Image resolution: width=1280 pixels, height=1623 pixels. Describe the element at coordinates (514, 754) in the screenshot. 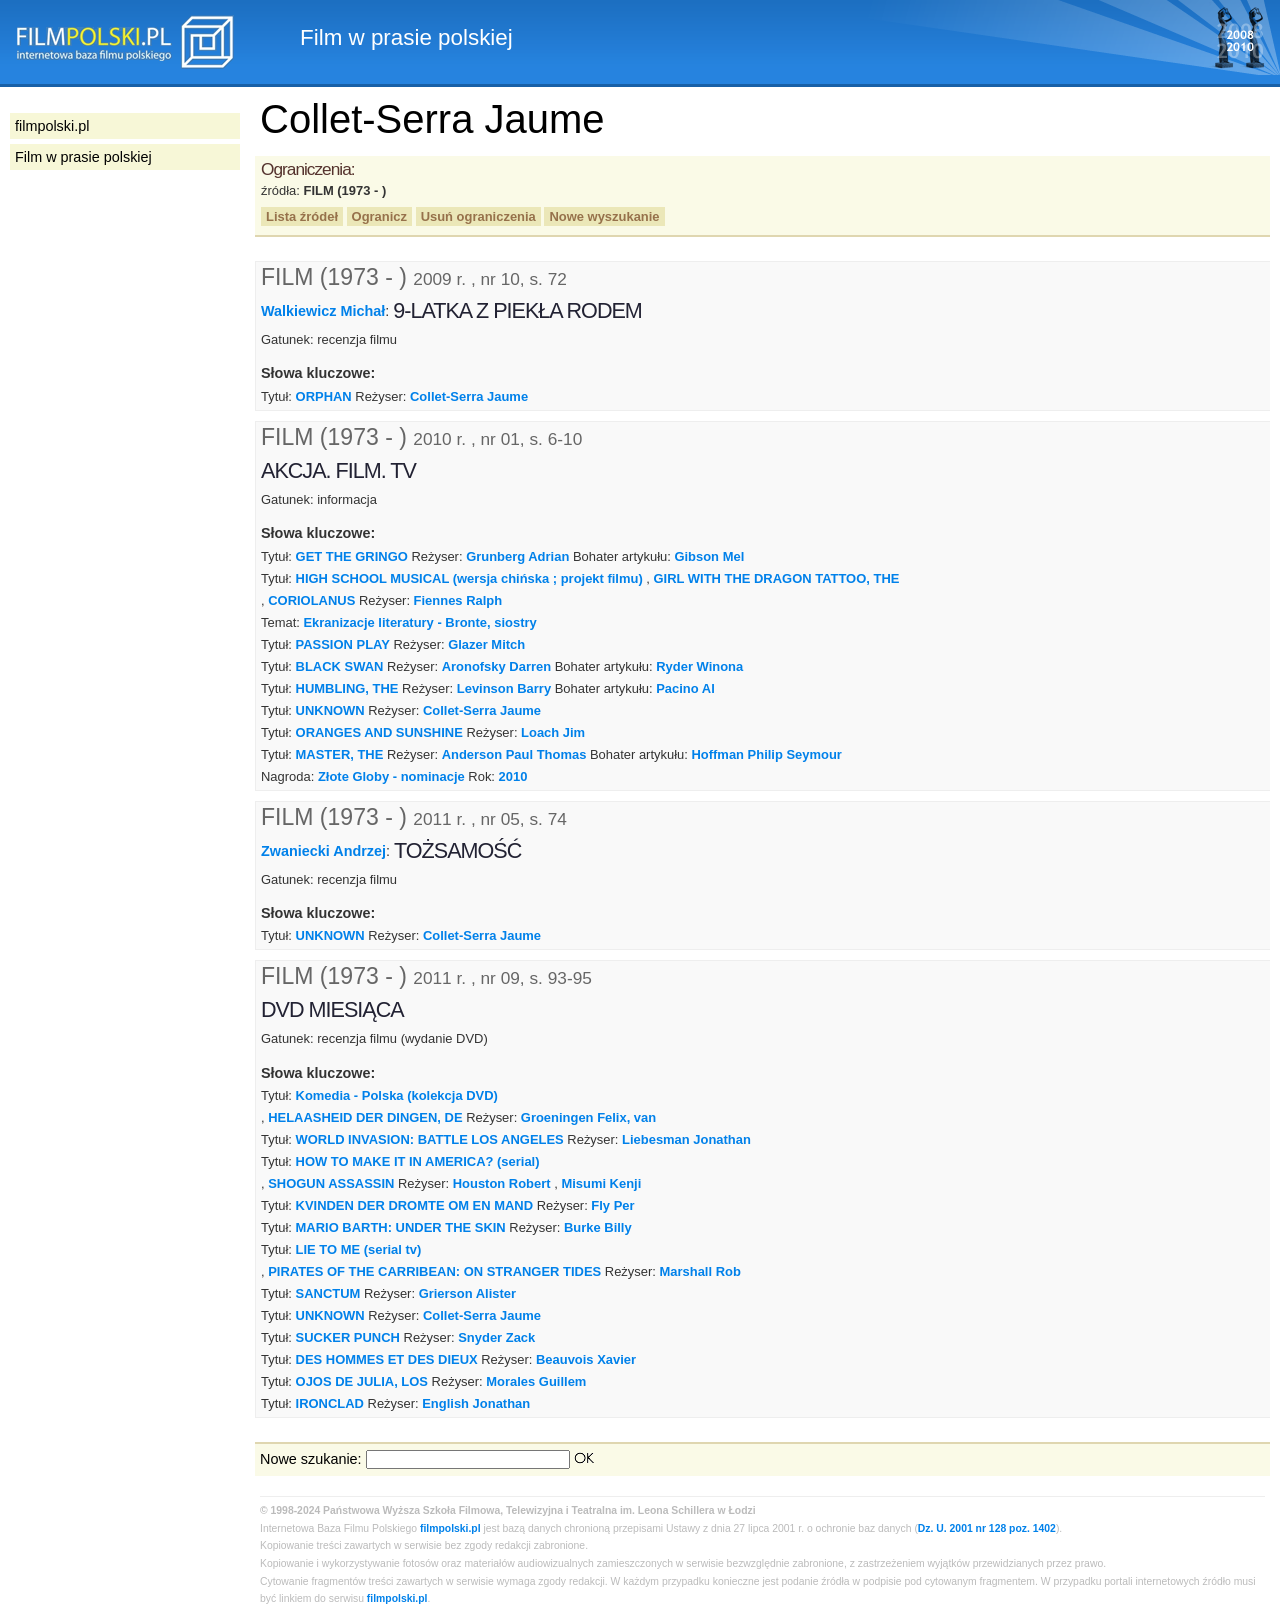

I see `Anderson Paul Thomas` at that location.